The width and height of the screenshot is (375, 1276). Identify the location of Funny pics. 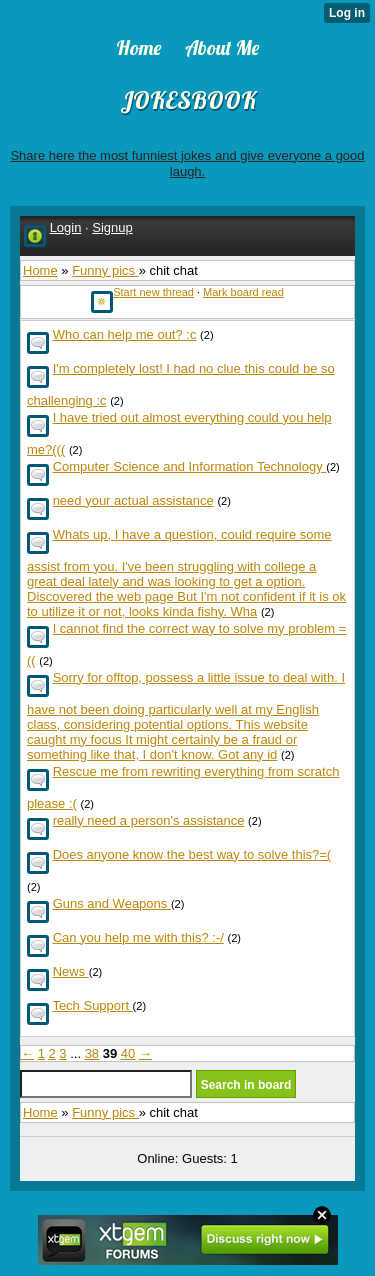
(105, 270).